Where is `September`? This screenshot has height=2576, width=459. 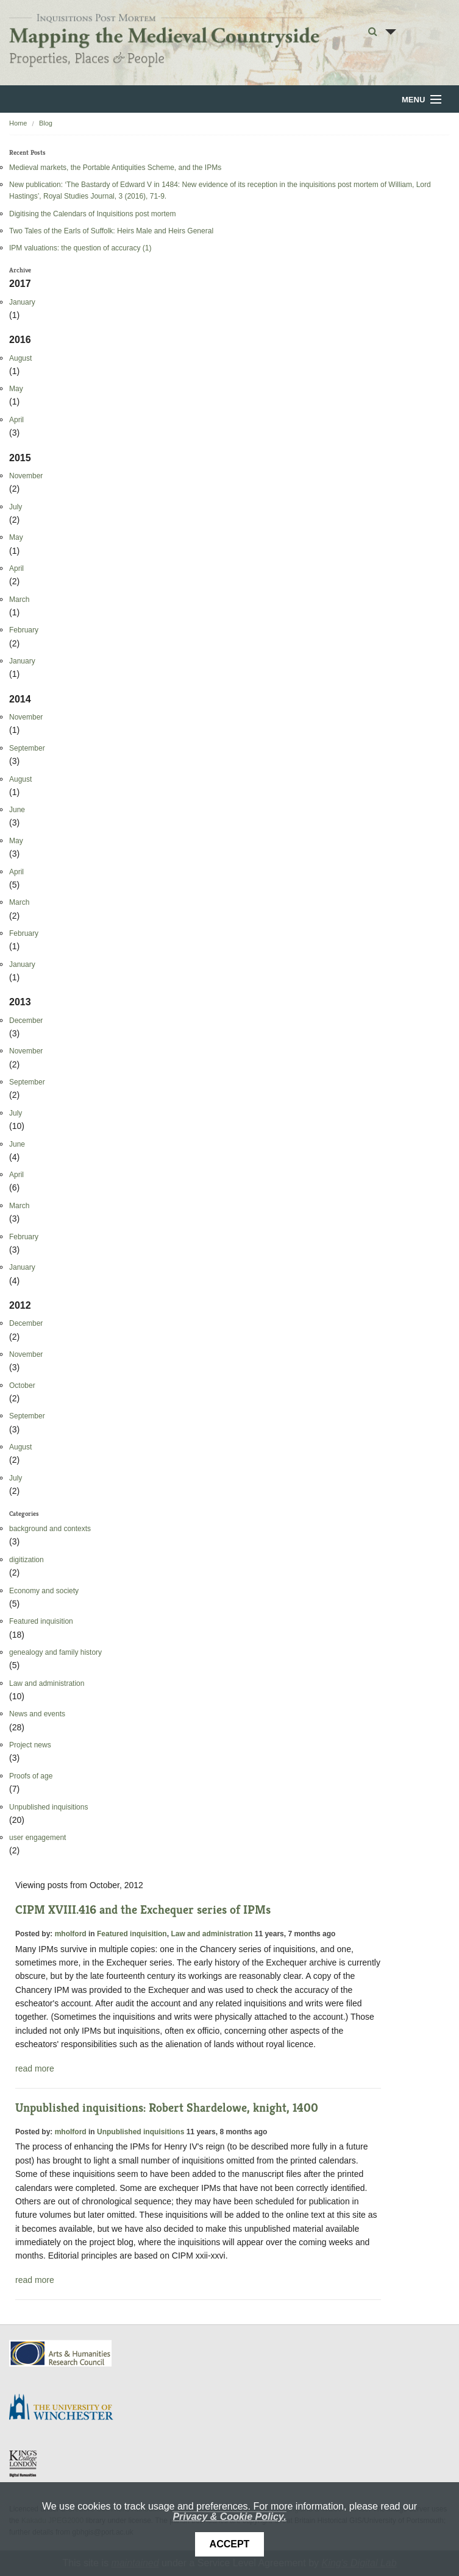
September is located at coordinates (27, 748).